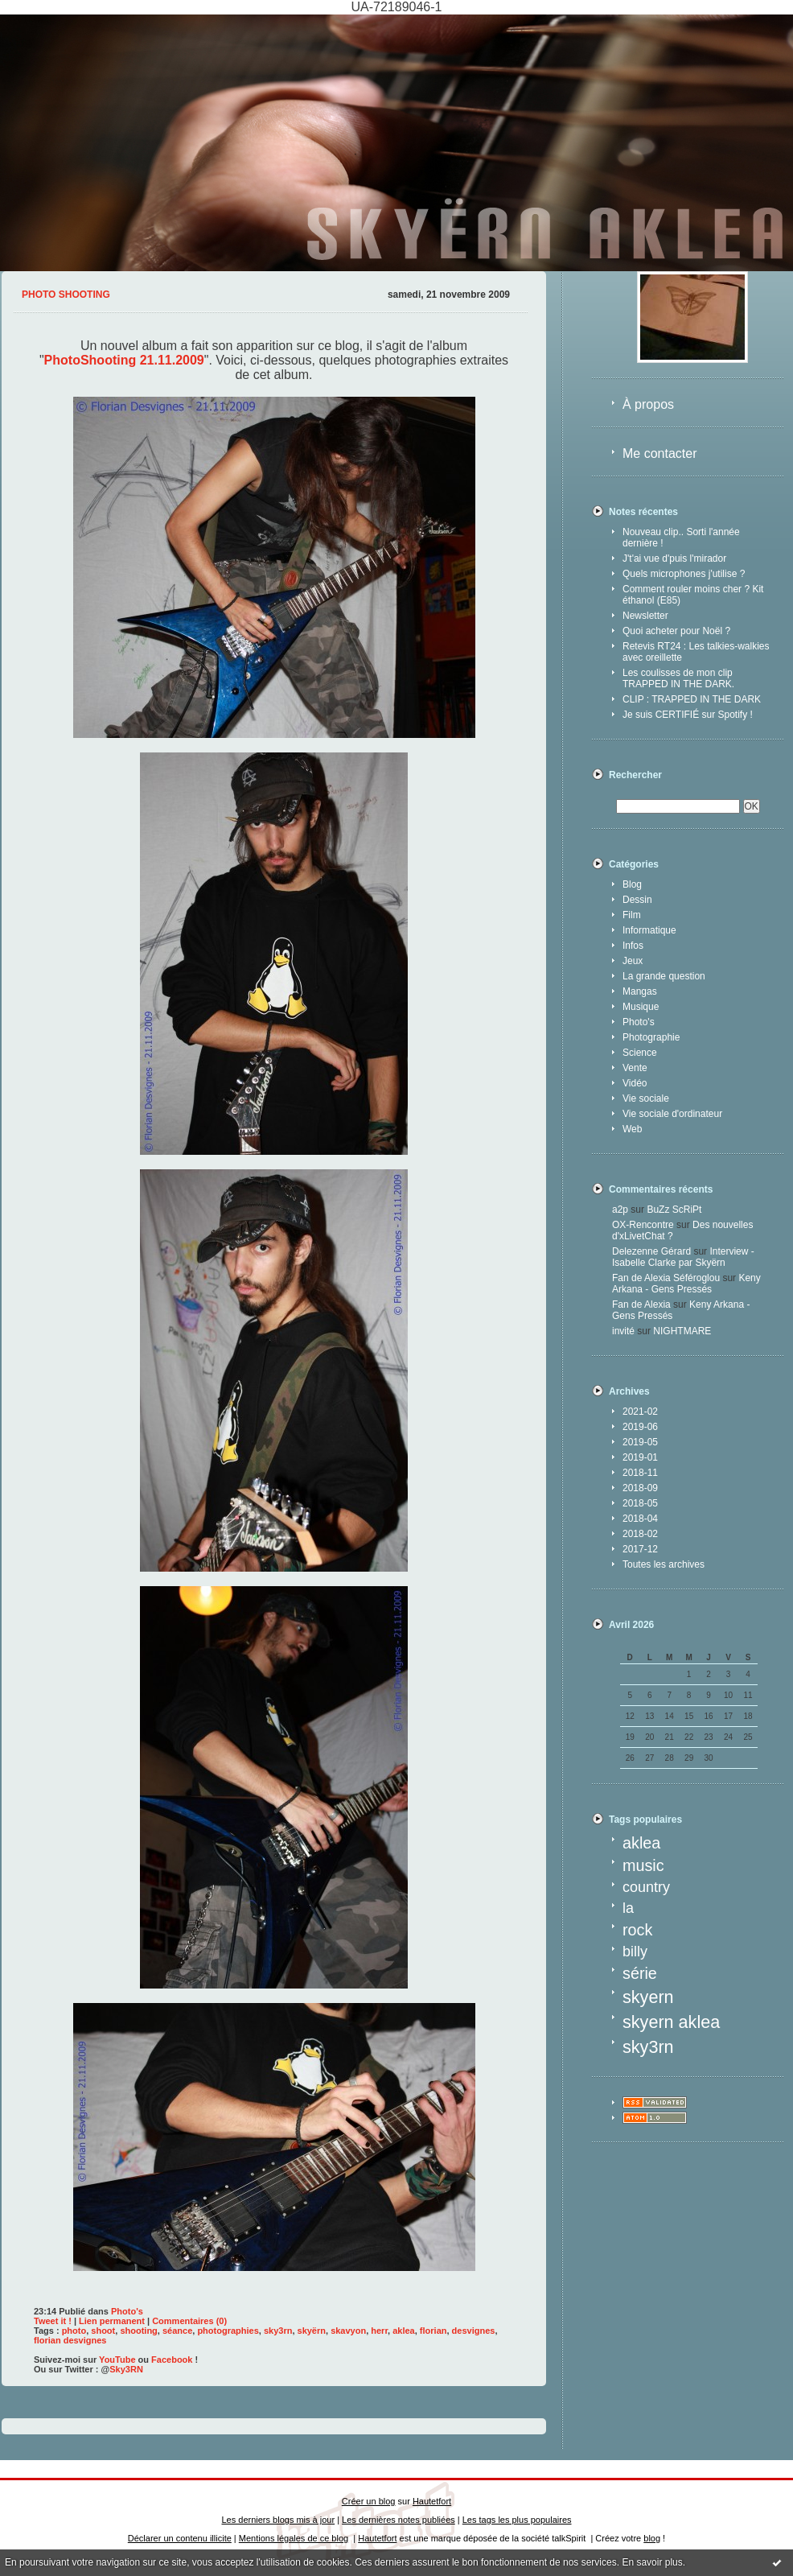  Describe the element at coordinates (432, 2501) in the screenshot. I see `Hautetfort` at that location.